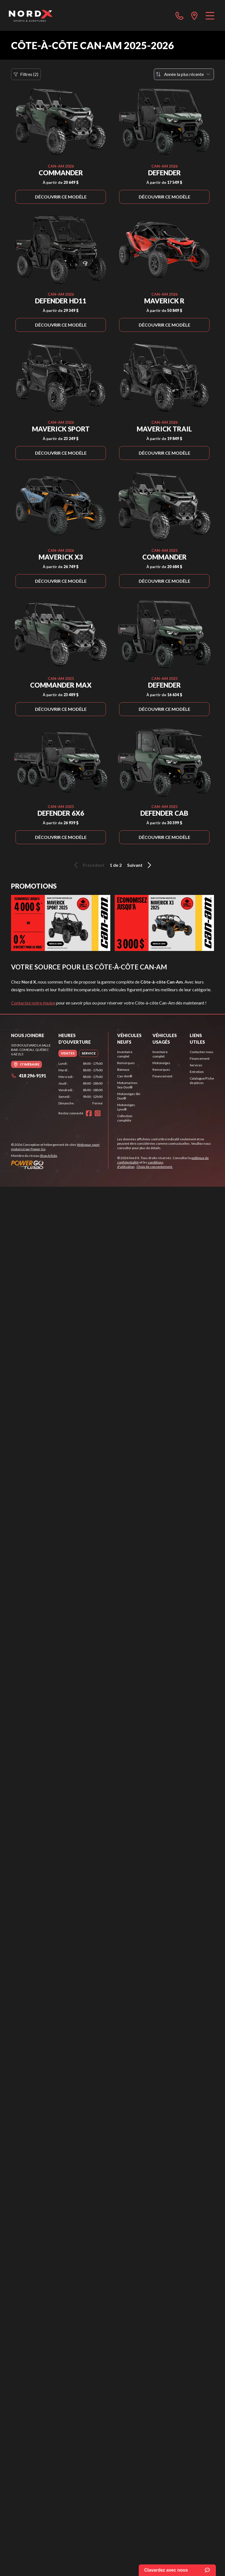 Image resolution: width=225 pixels, height=2576 pixels. What do you see at coordinates (179, 15) in the screenshot?
I see `[phone]` at bounding box center [179, 15].